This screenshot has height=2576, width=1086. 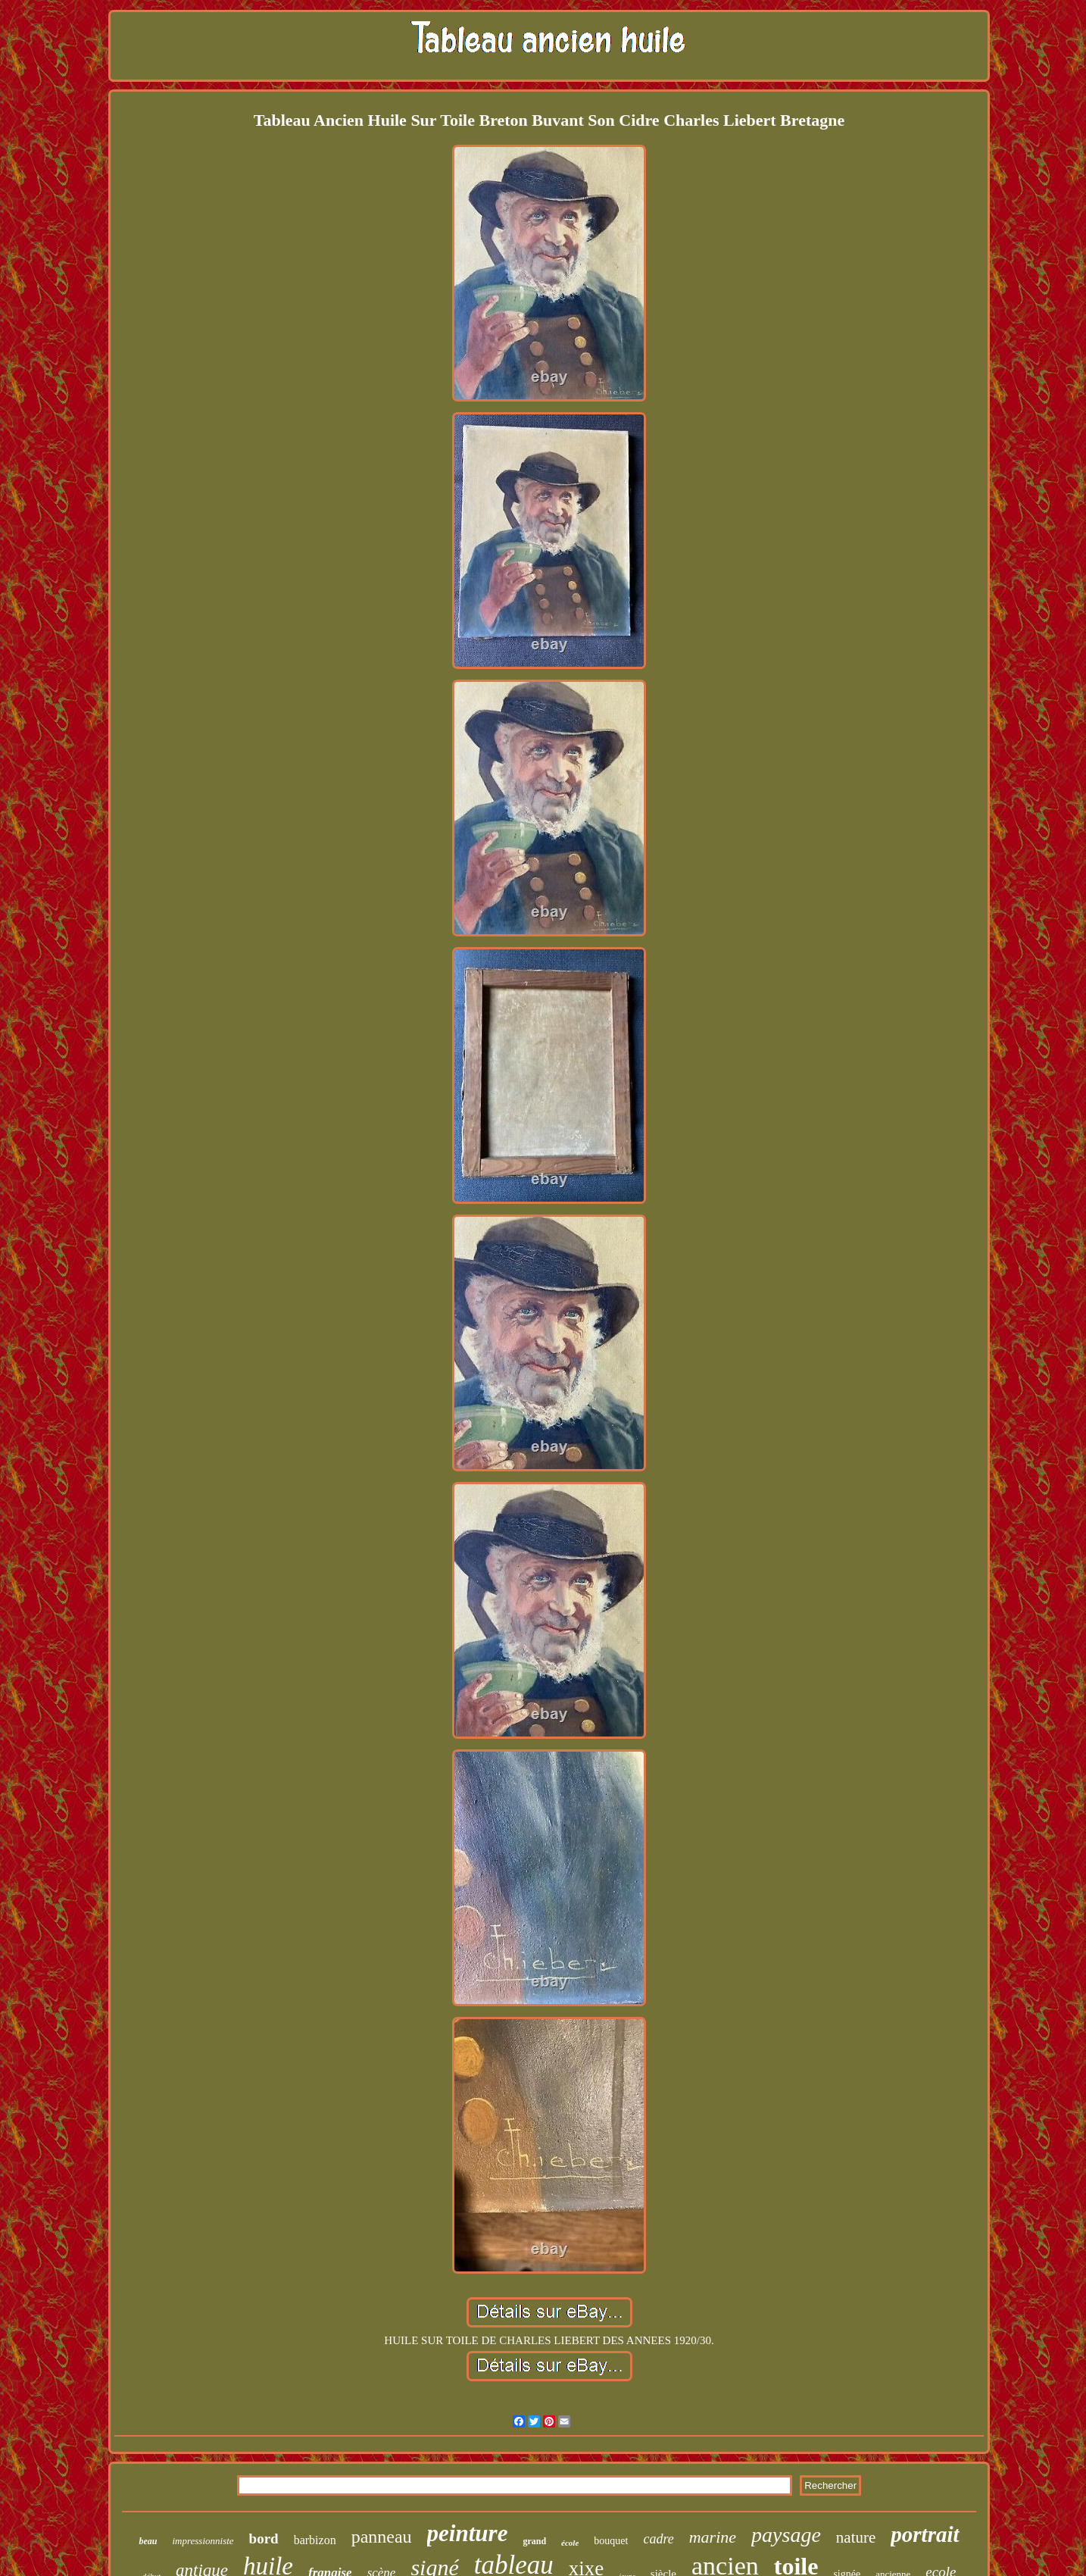 What do you see at coordinates (264, 2538) in the screenshot?
I see `bord` at bounding box center [264, 2538].